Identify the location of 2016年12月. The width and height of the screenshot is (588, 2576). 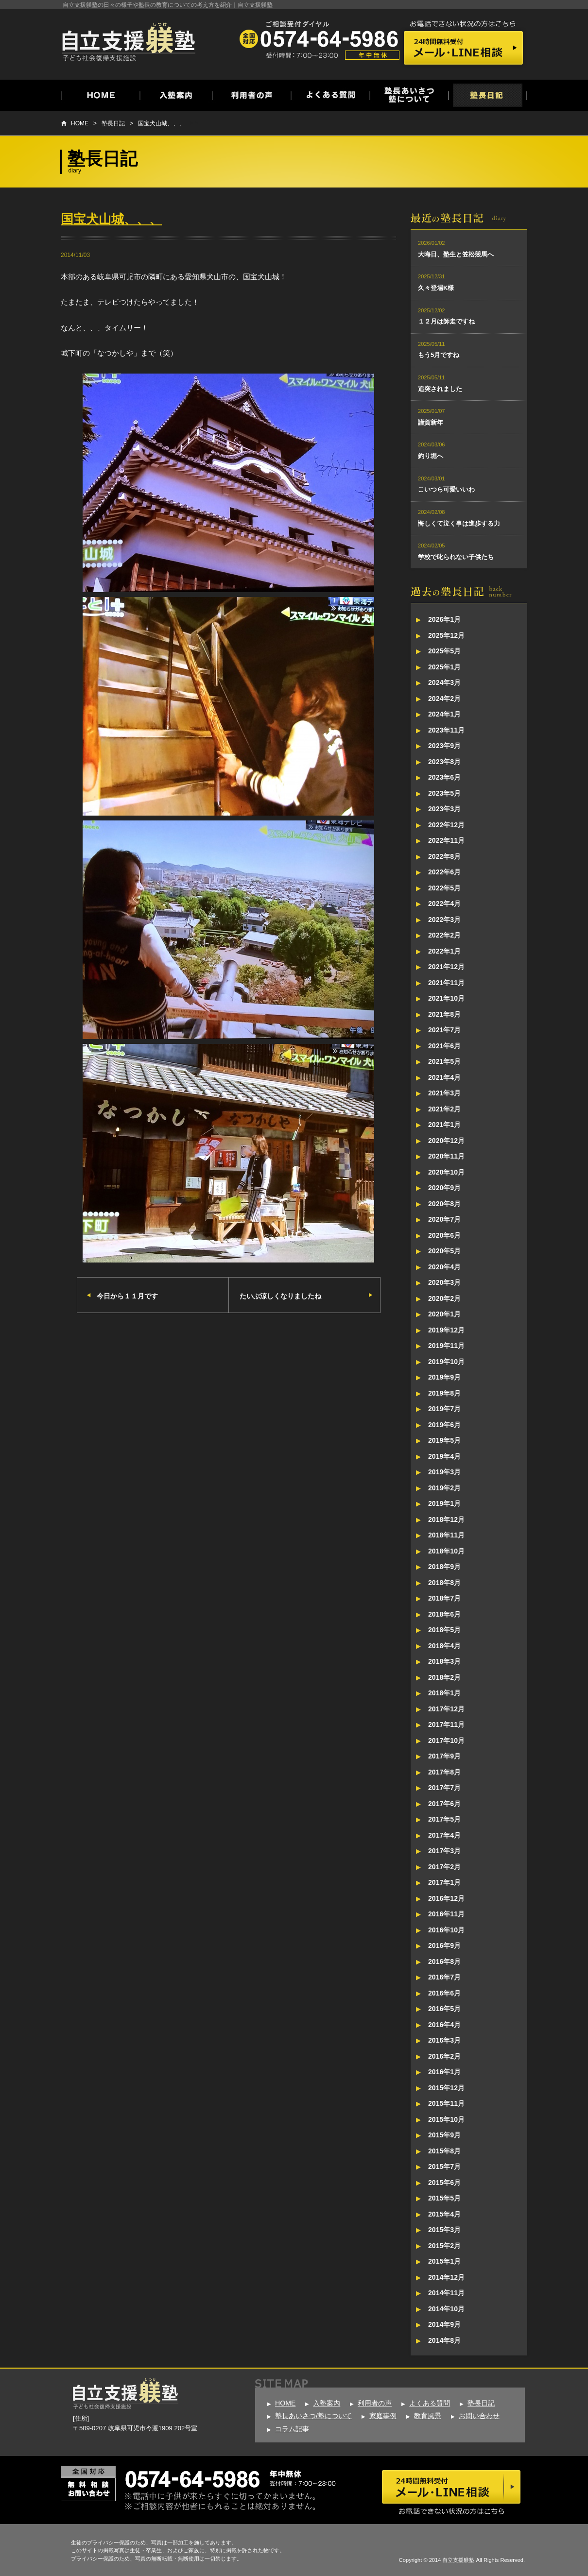
(446, 1898).